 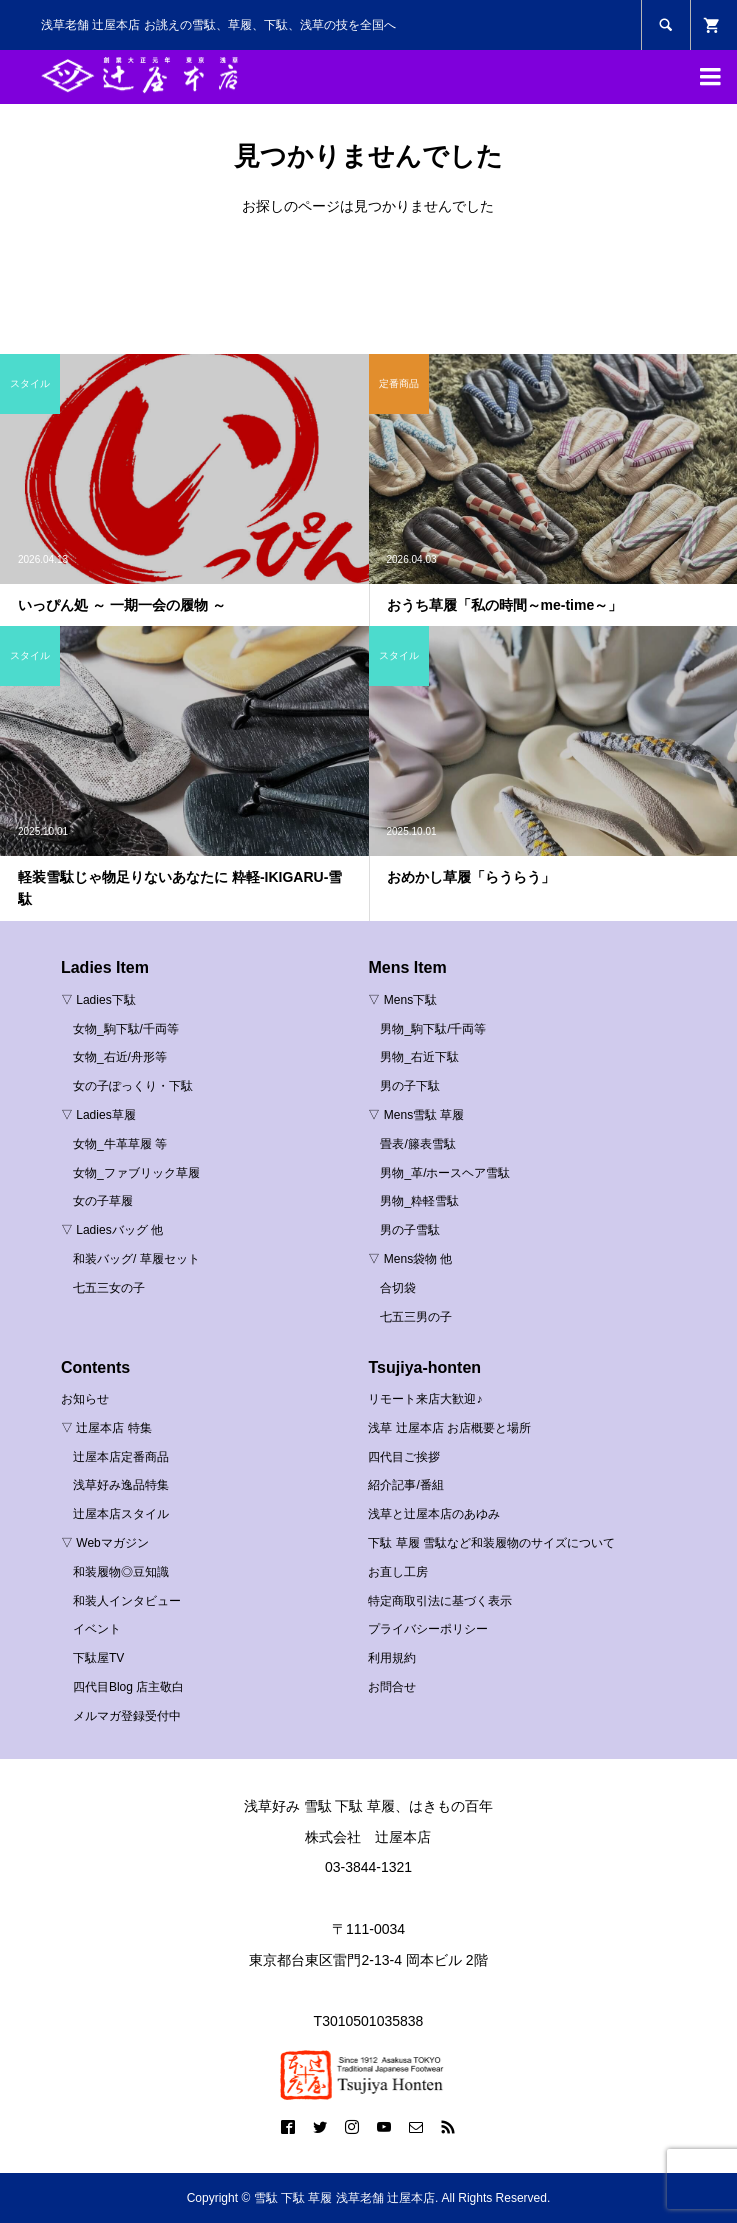 I want to click on お直し工房, so click(x=398, y=1572).